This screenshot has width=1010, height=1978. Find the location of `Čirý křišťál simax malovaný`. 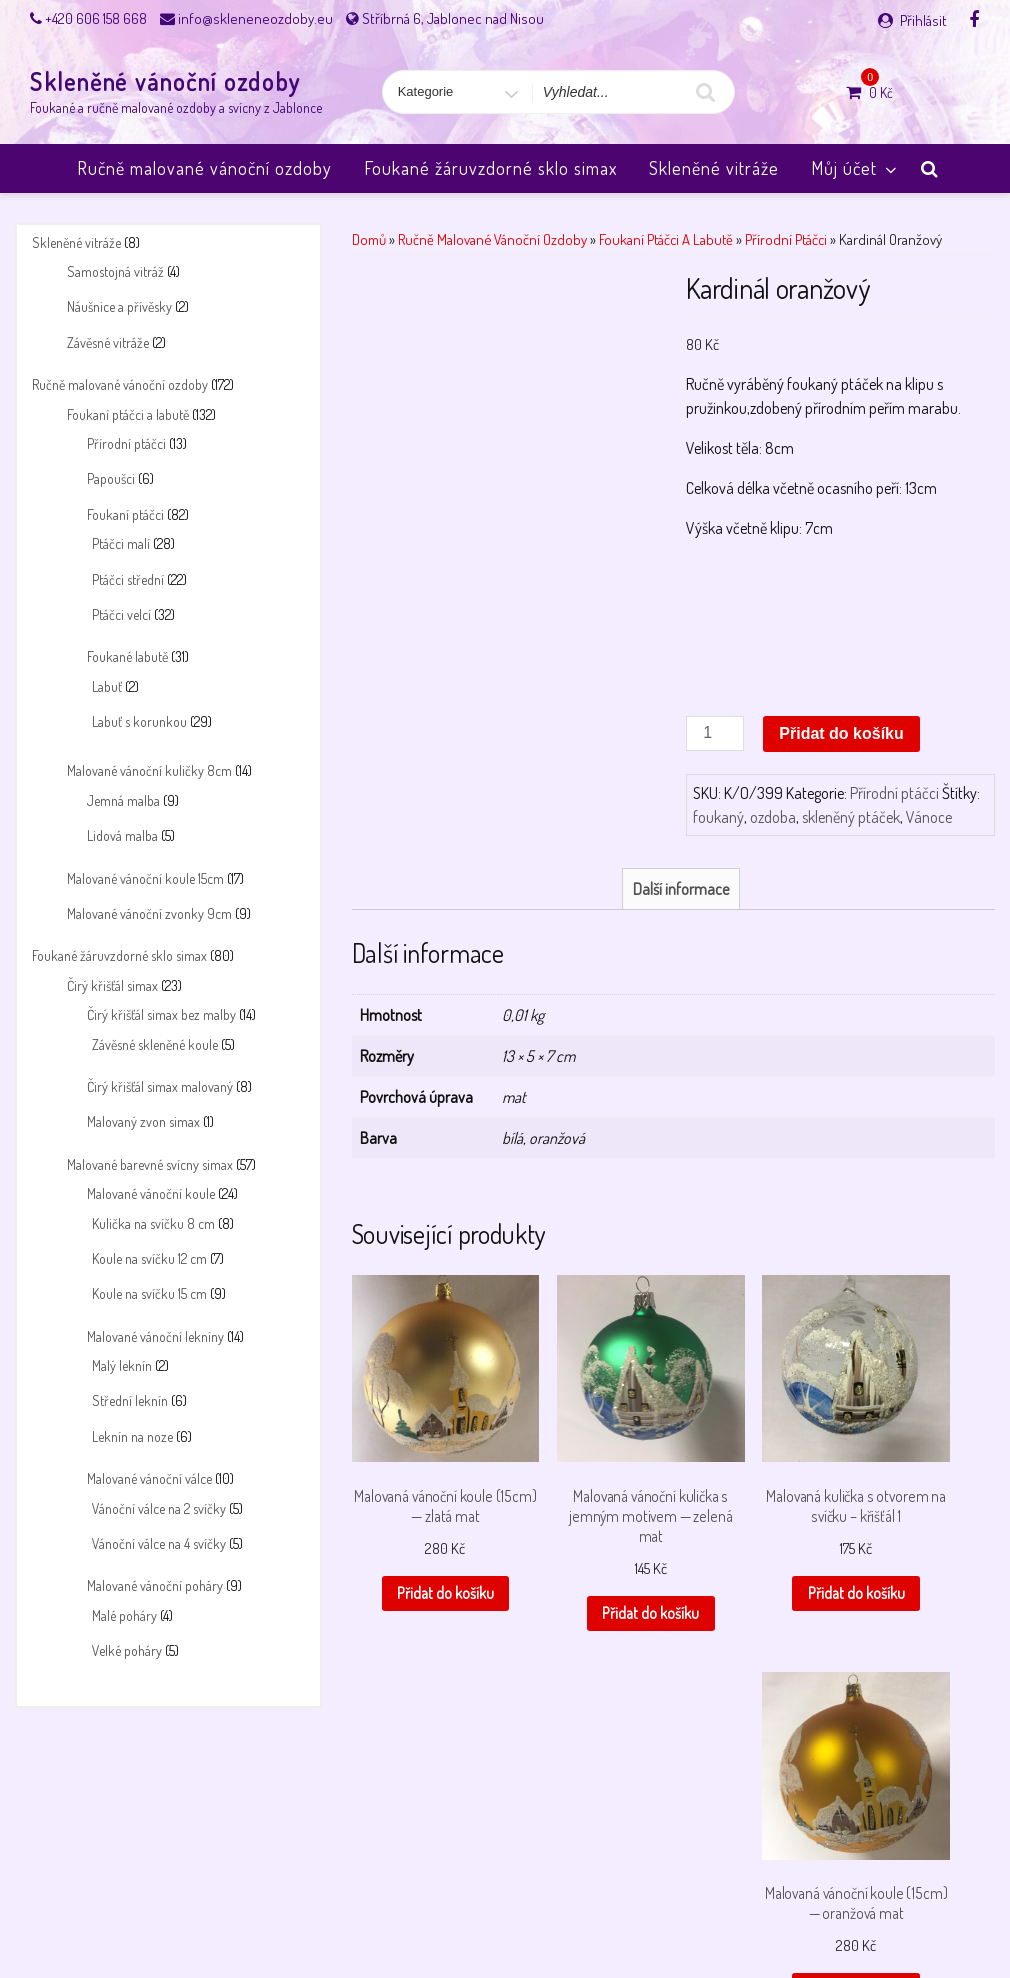

Čirý křišťál simax malovaný is located at coordinates (160, 1086).